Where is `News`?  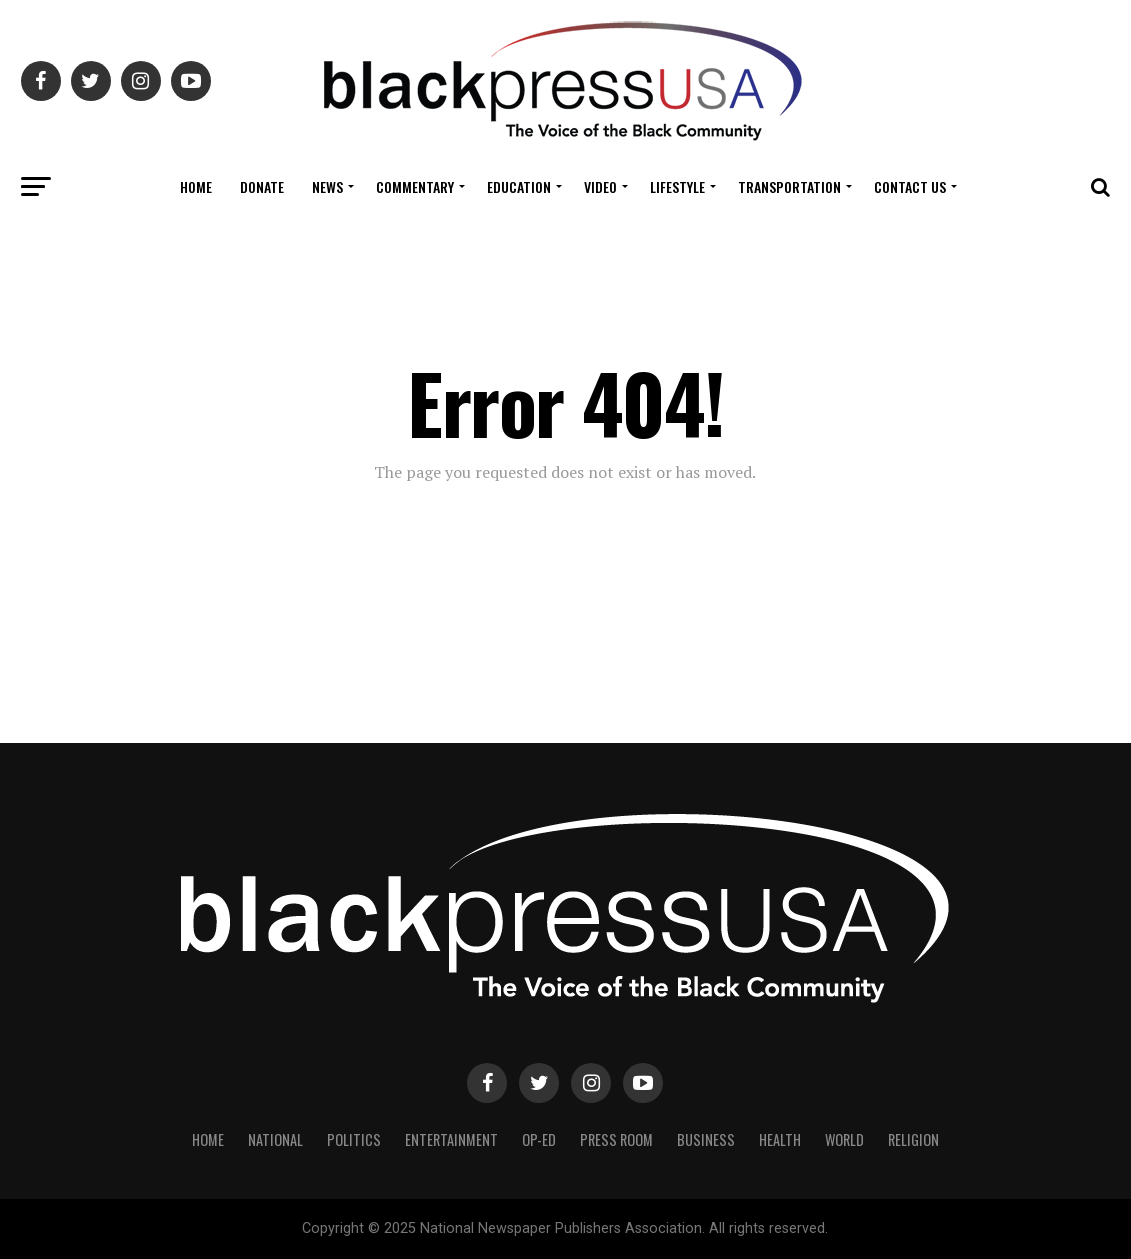 News is located at coordinates (327, 186).